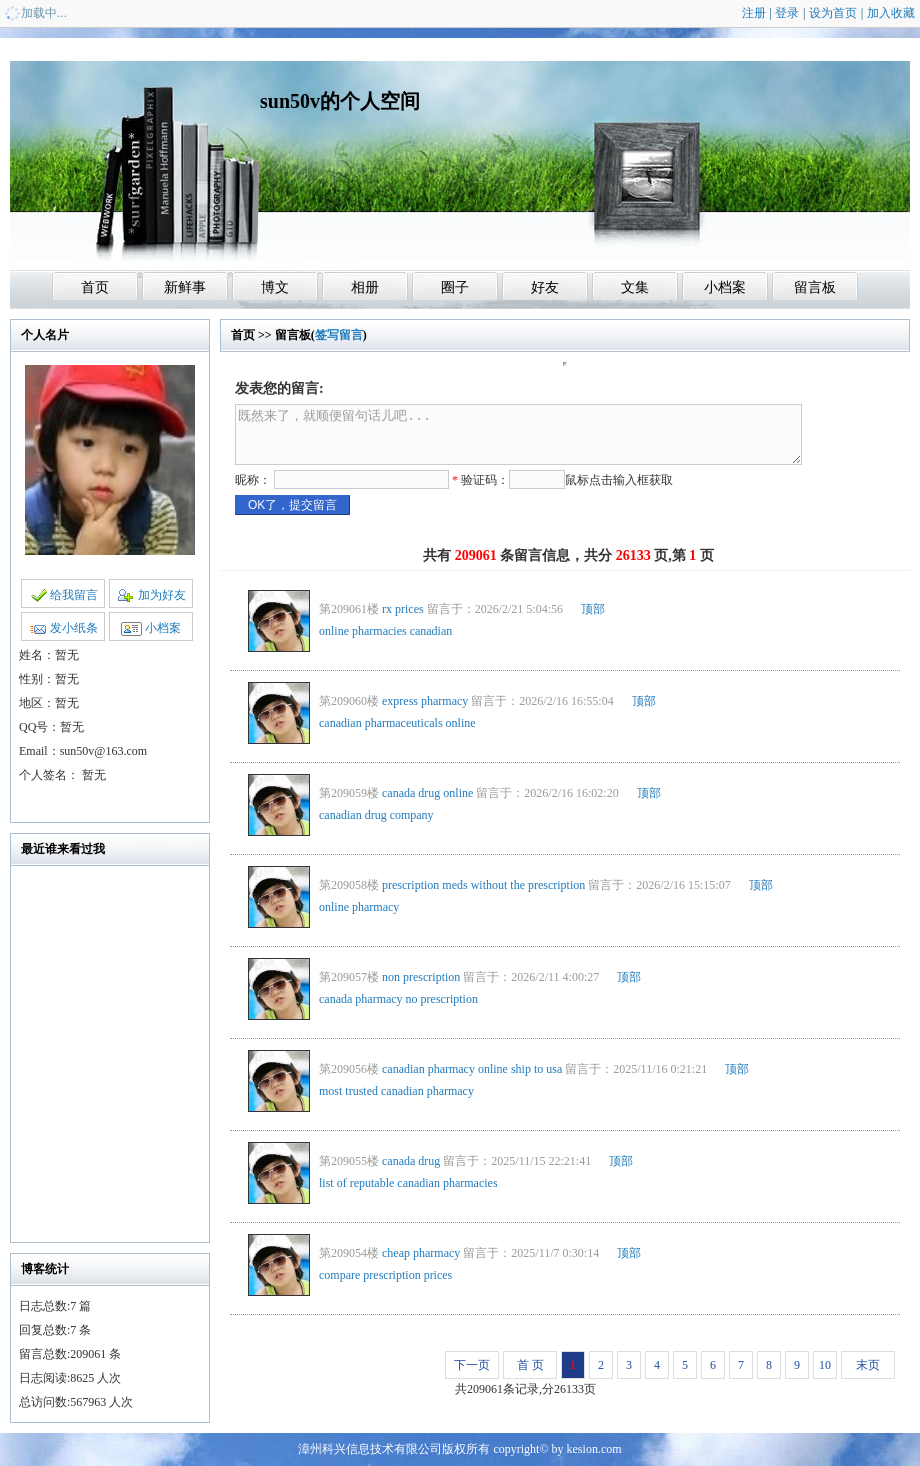 This screenshot has height=1466, width=920. I want to click on online pharmacy, so click(359, 907).